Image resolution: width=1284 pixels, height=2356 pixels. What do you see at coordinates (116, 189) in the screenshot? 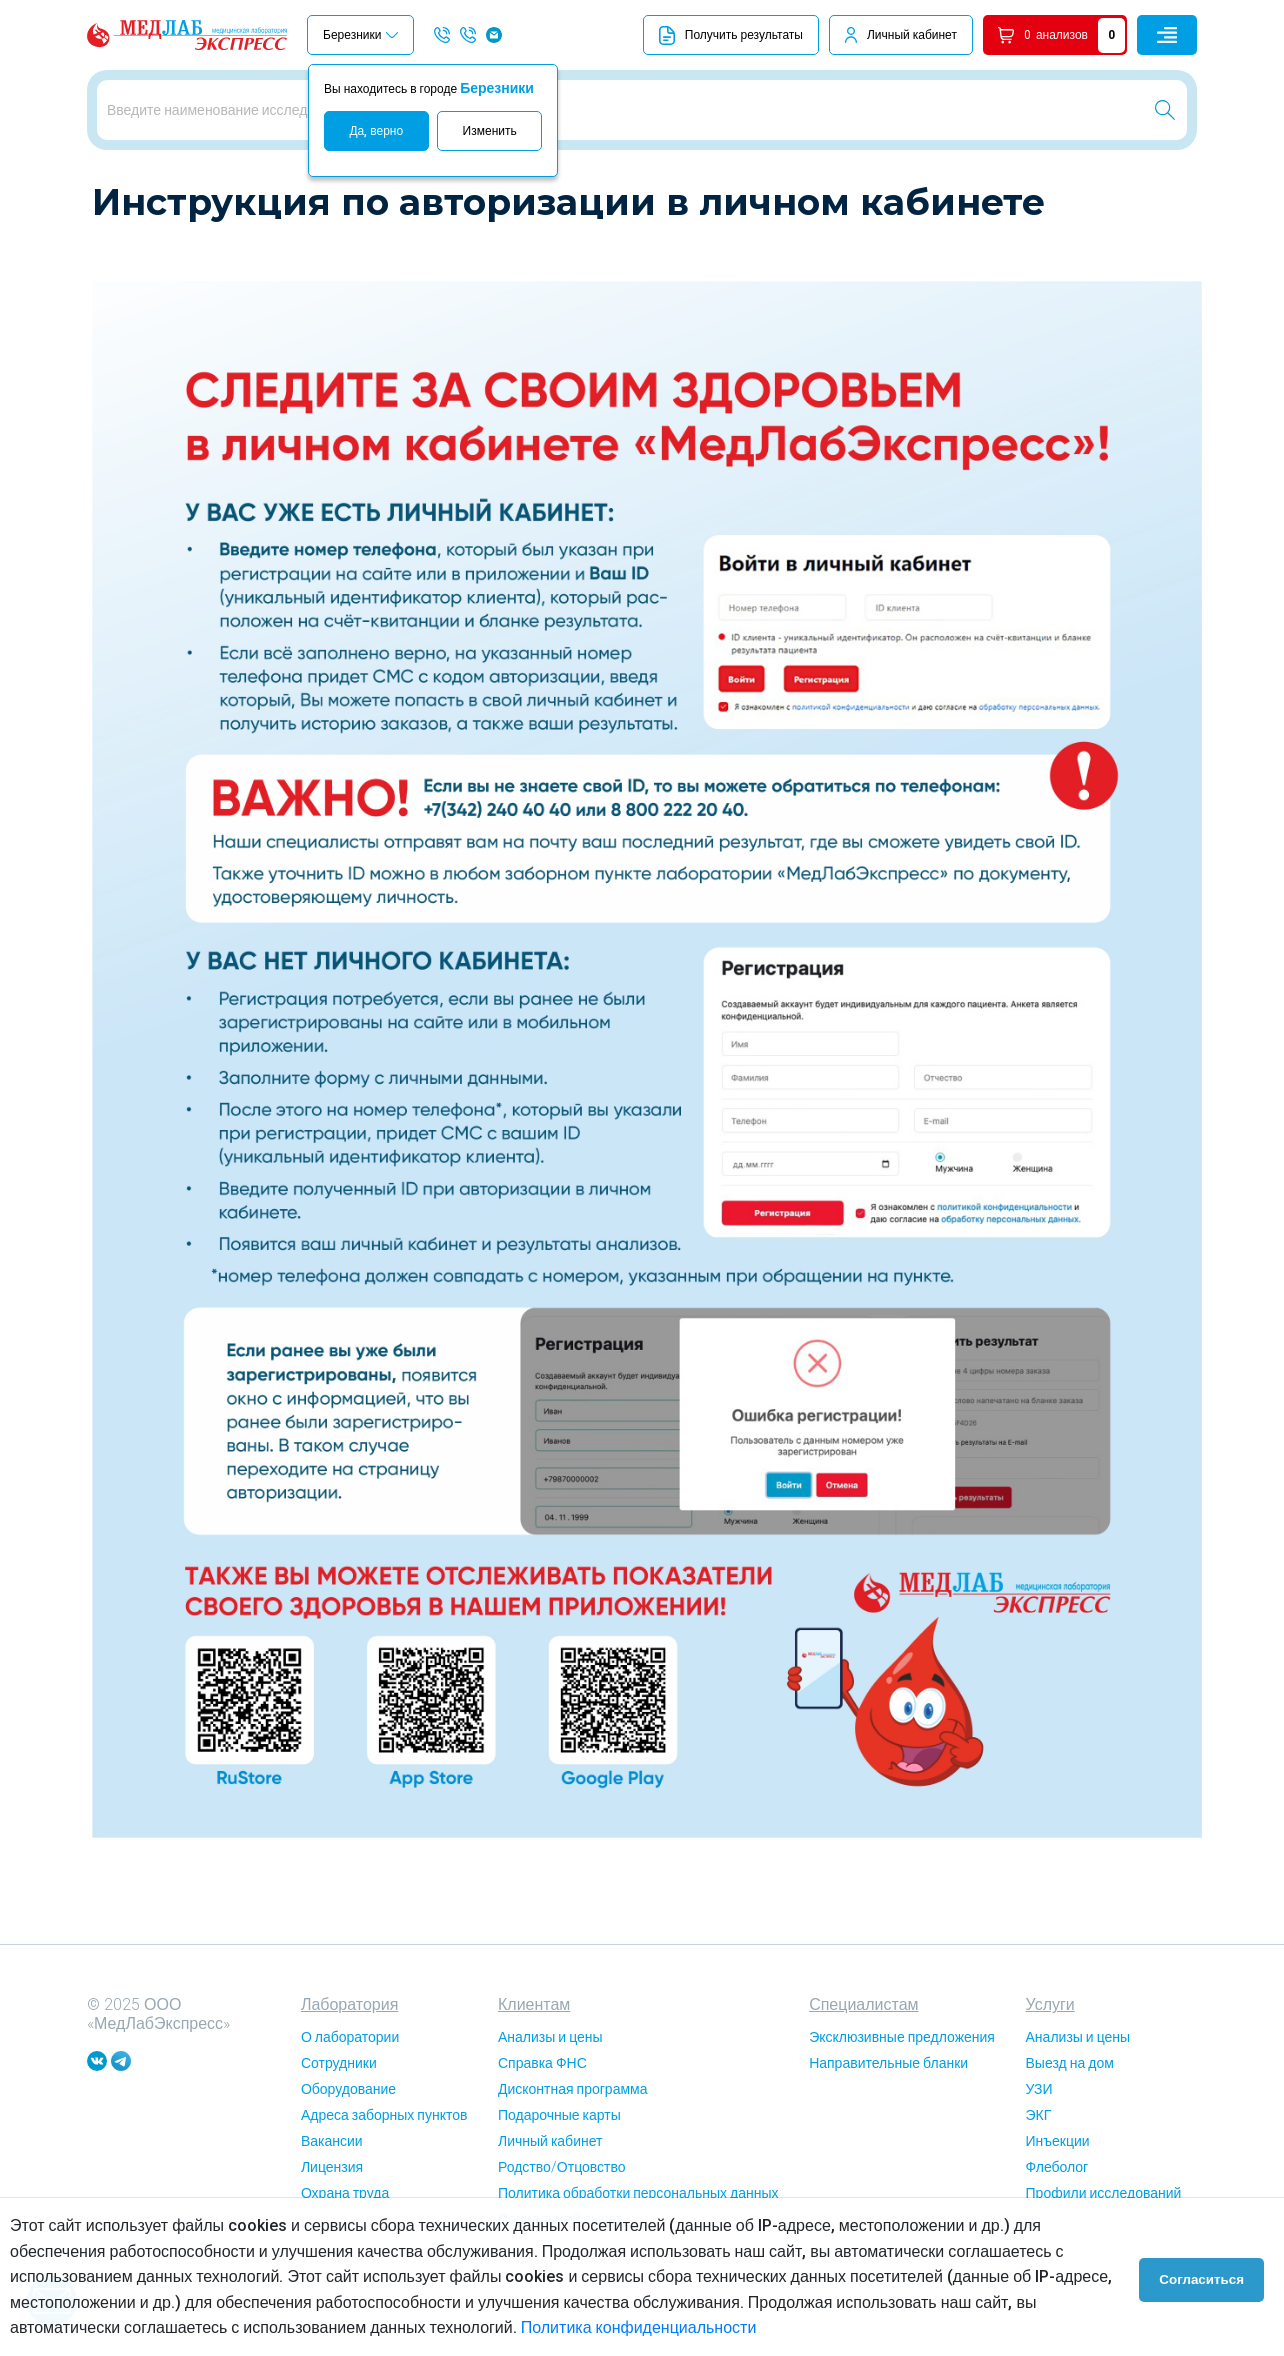
I see `Главная` at bounding box center [116, 189].